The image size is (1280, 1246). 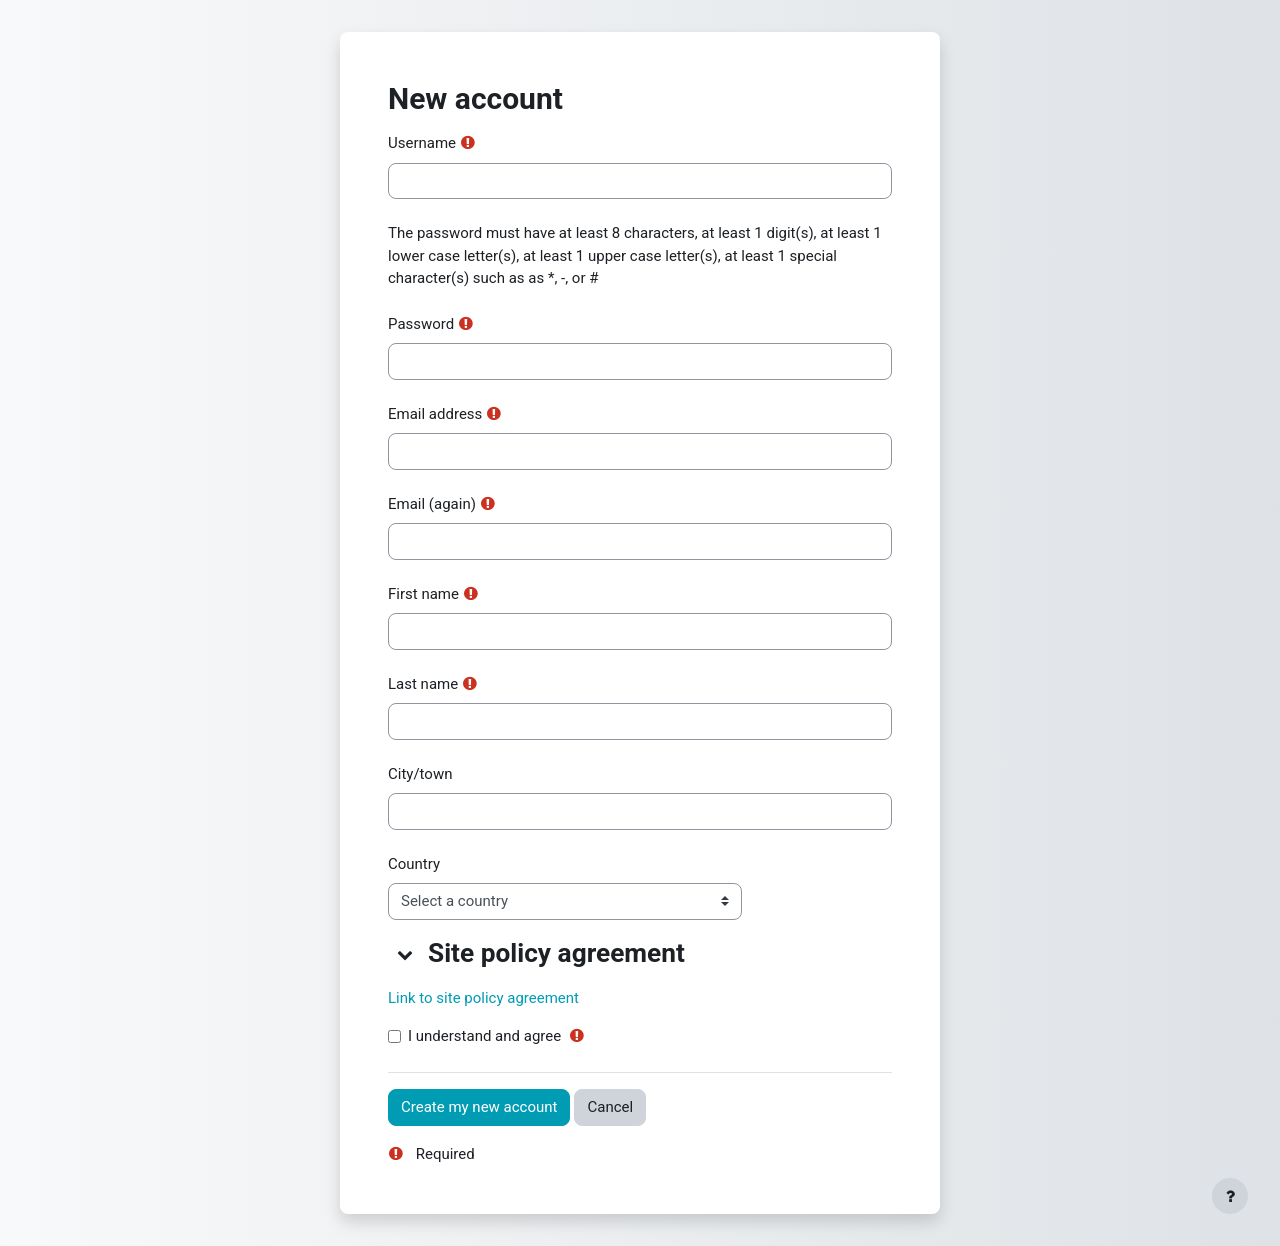 What do you see at coordinates (423, 684) in the screenshot?
I see `Last name` at bounding box center [423, 684].